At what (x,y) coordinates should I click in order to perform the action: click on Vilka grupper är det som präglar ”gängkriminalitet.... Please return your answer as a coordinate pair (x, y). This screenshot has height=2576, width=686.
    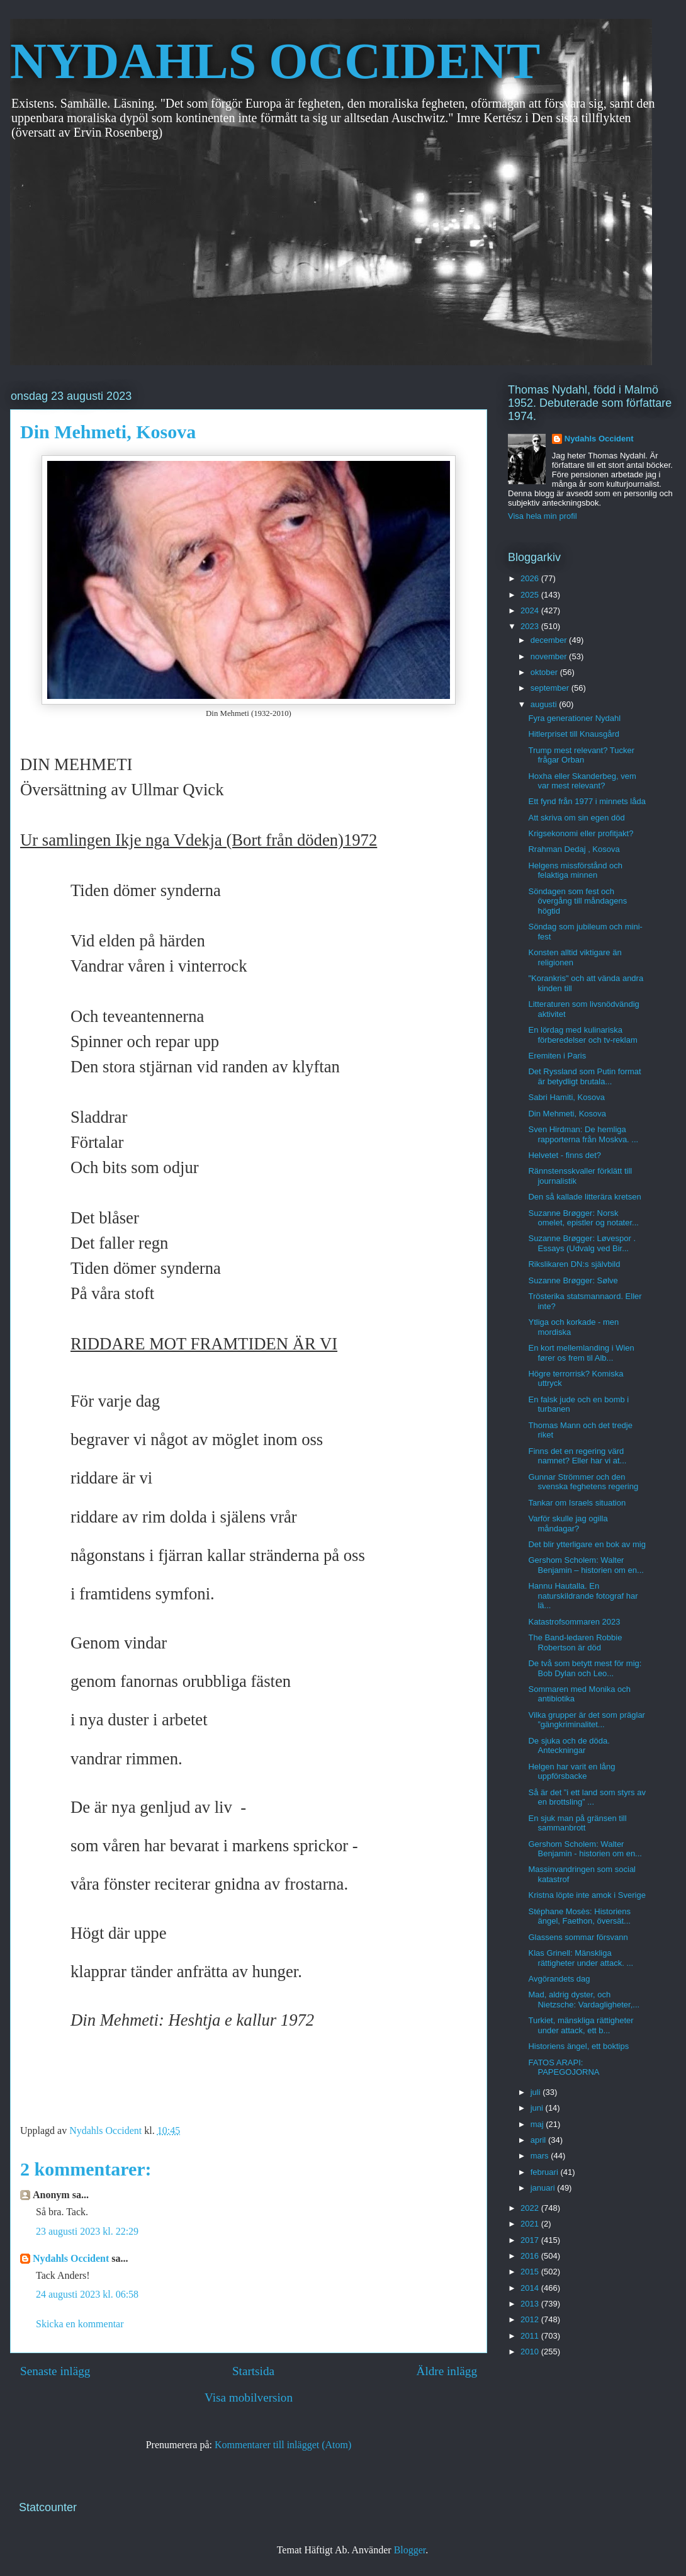
    Looking at the image, I should click on (586, 1720).